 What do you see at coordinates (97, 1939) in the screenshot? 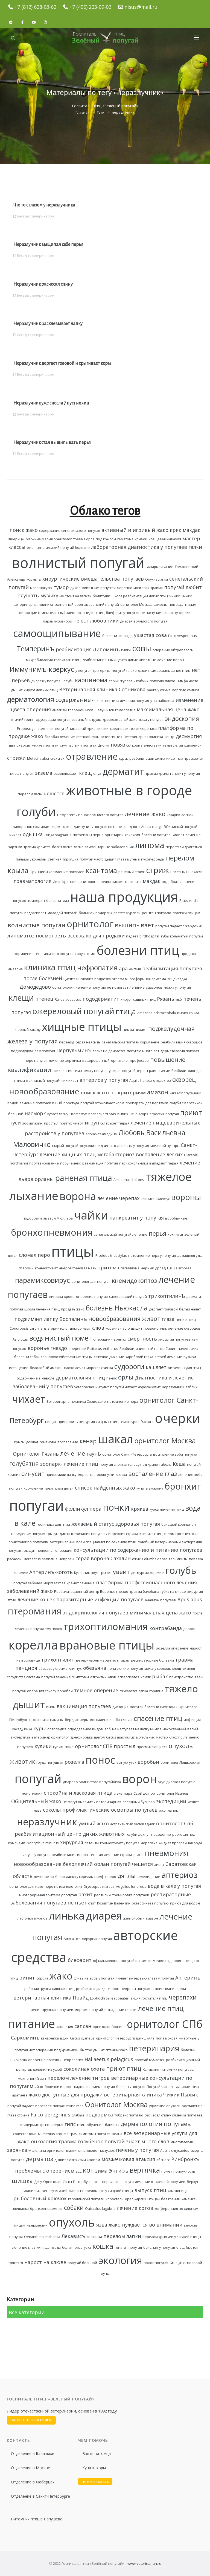
I see `хирургия попугая` at bounding box center [97, 1939].